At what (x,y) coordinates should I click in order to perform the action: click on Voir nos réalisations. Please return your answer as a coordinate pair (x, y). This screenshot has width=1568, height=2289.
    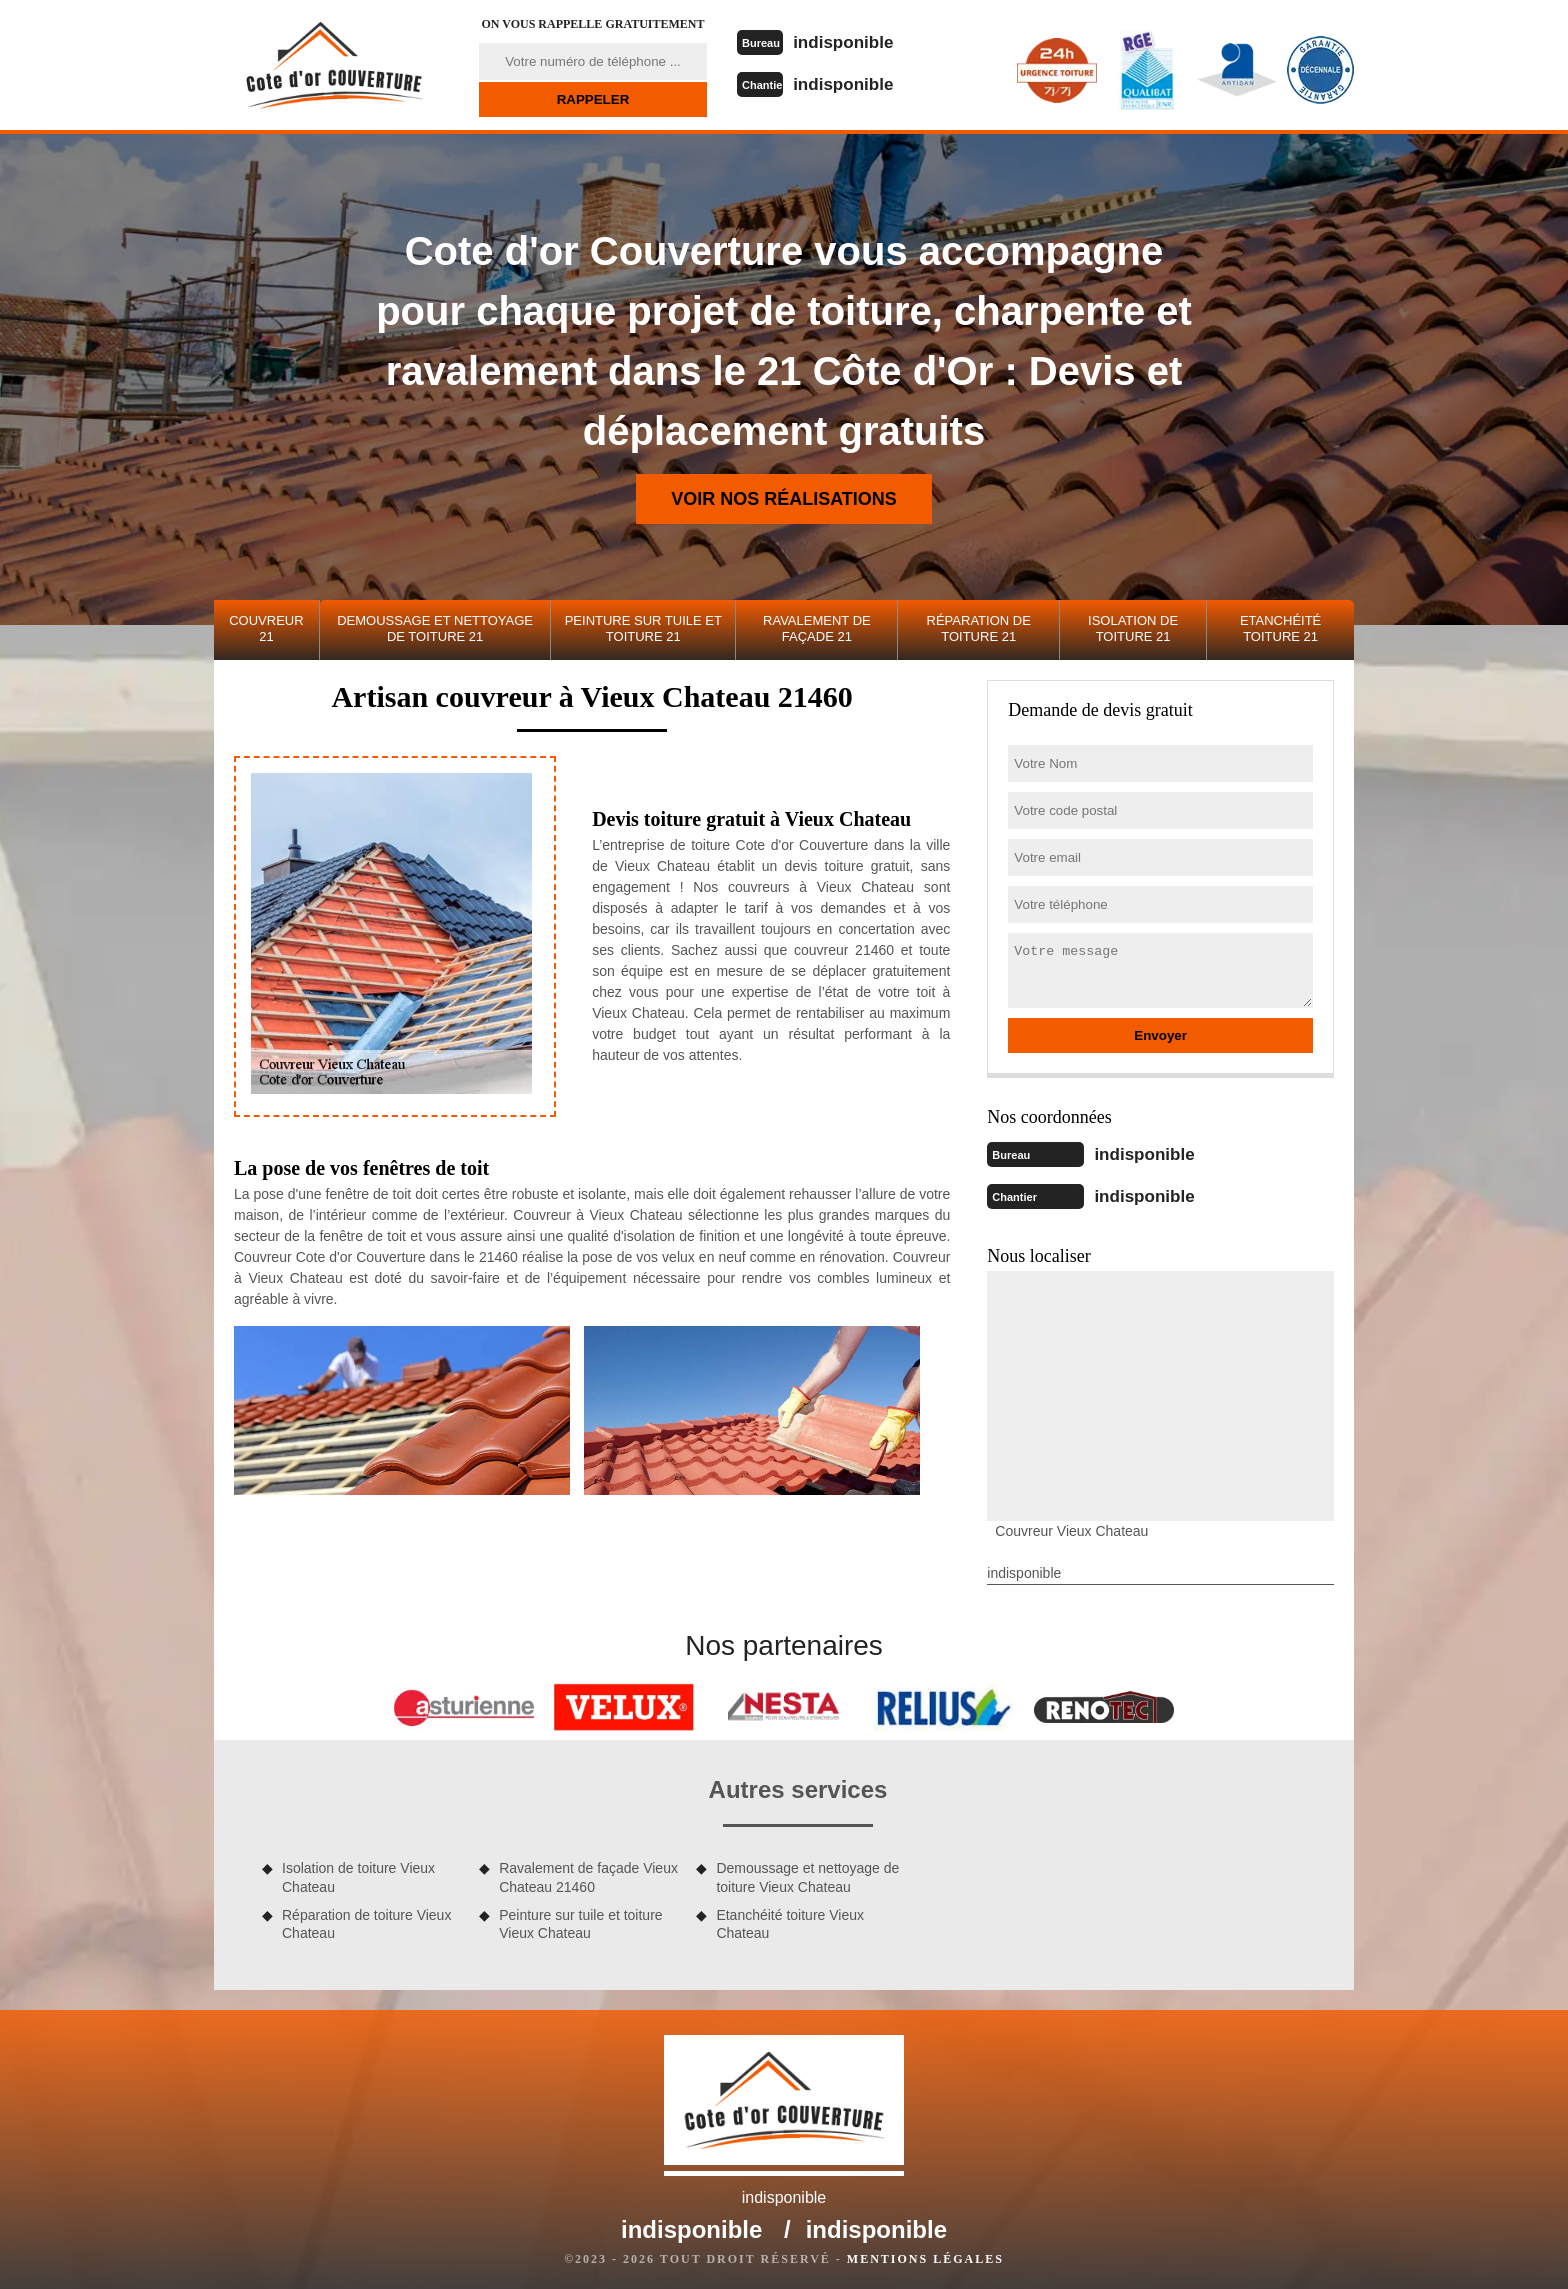
    Looking at the image, I should click on (784, 499).